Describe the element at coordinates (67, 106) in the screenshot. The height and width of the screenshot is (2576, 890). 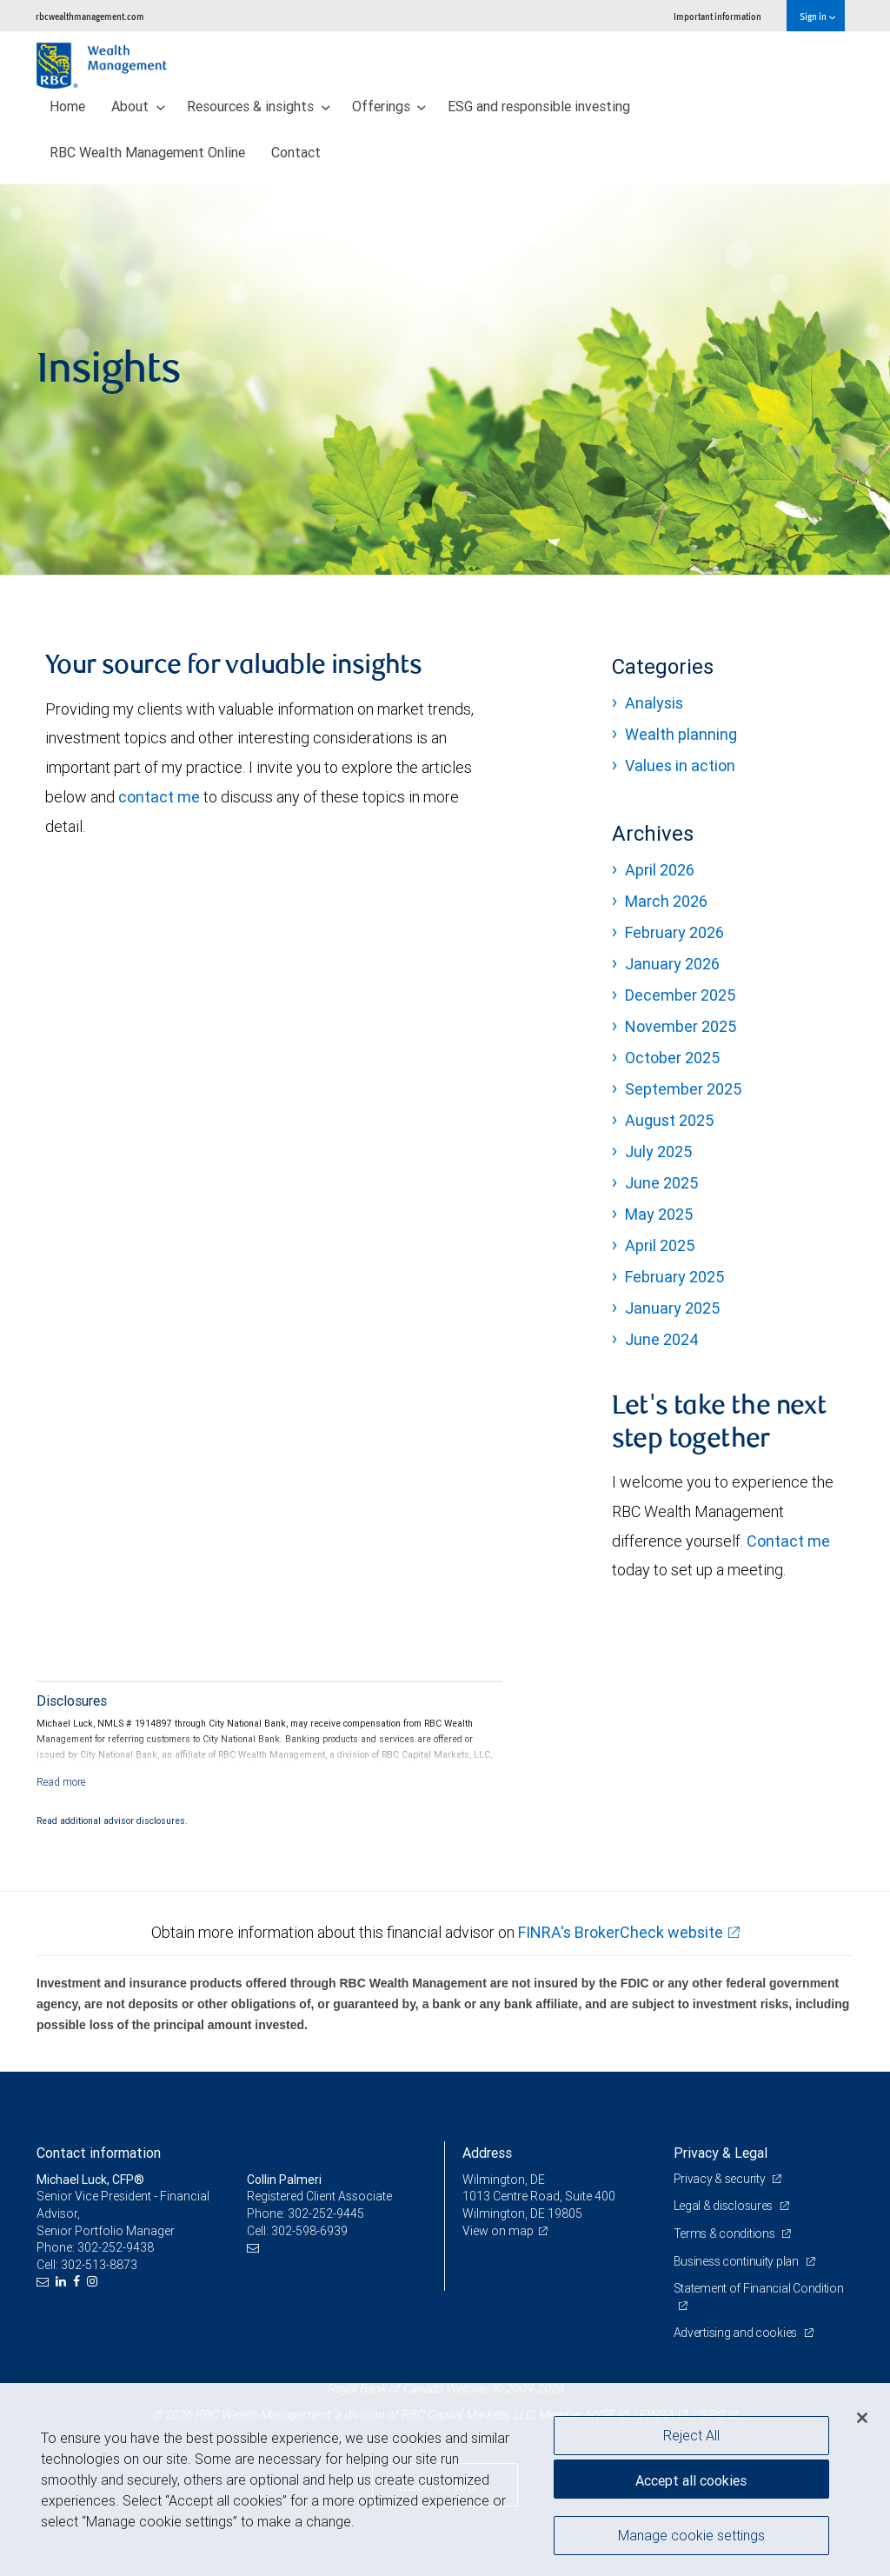
I see `Home` at that location.